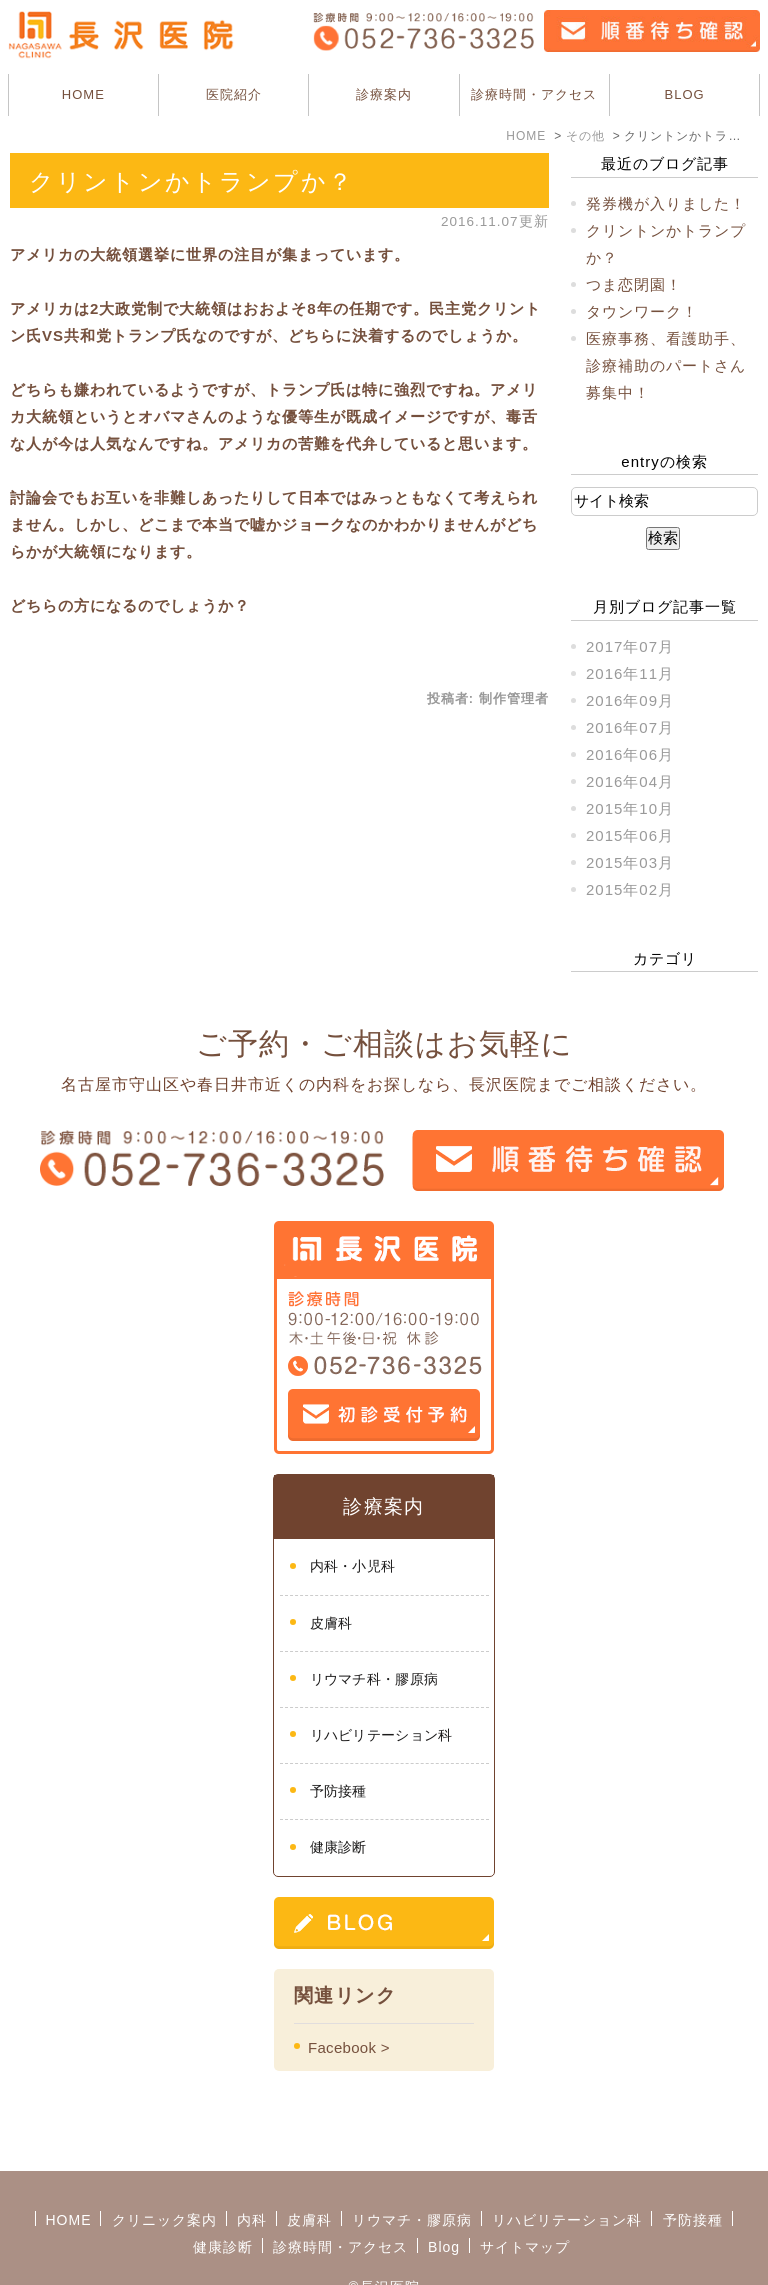 Image resolution: width=768 pixels, height=2285 pixels. Describe the element at coordinates (666, 203) in the screenshot. I see `発券機が入りました！` at that location.